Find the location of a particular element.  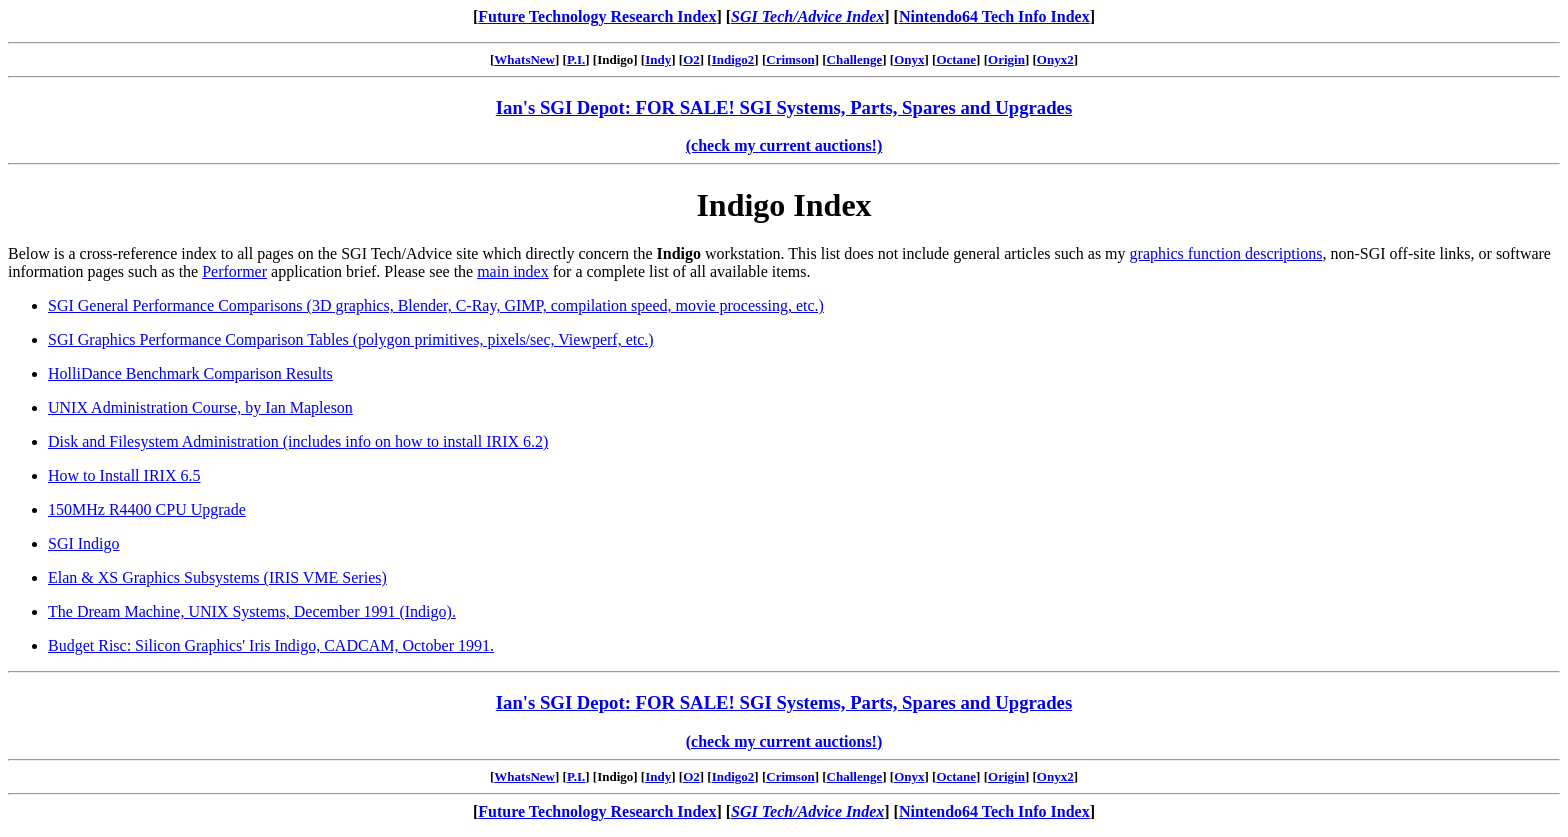

HolliDance Benchmark Comparison Results is located at coordinates (190, 373).